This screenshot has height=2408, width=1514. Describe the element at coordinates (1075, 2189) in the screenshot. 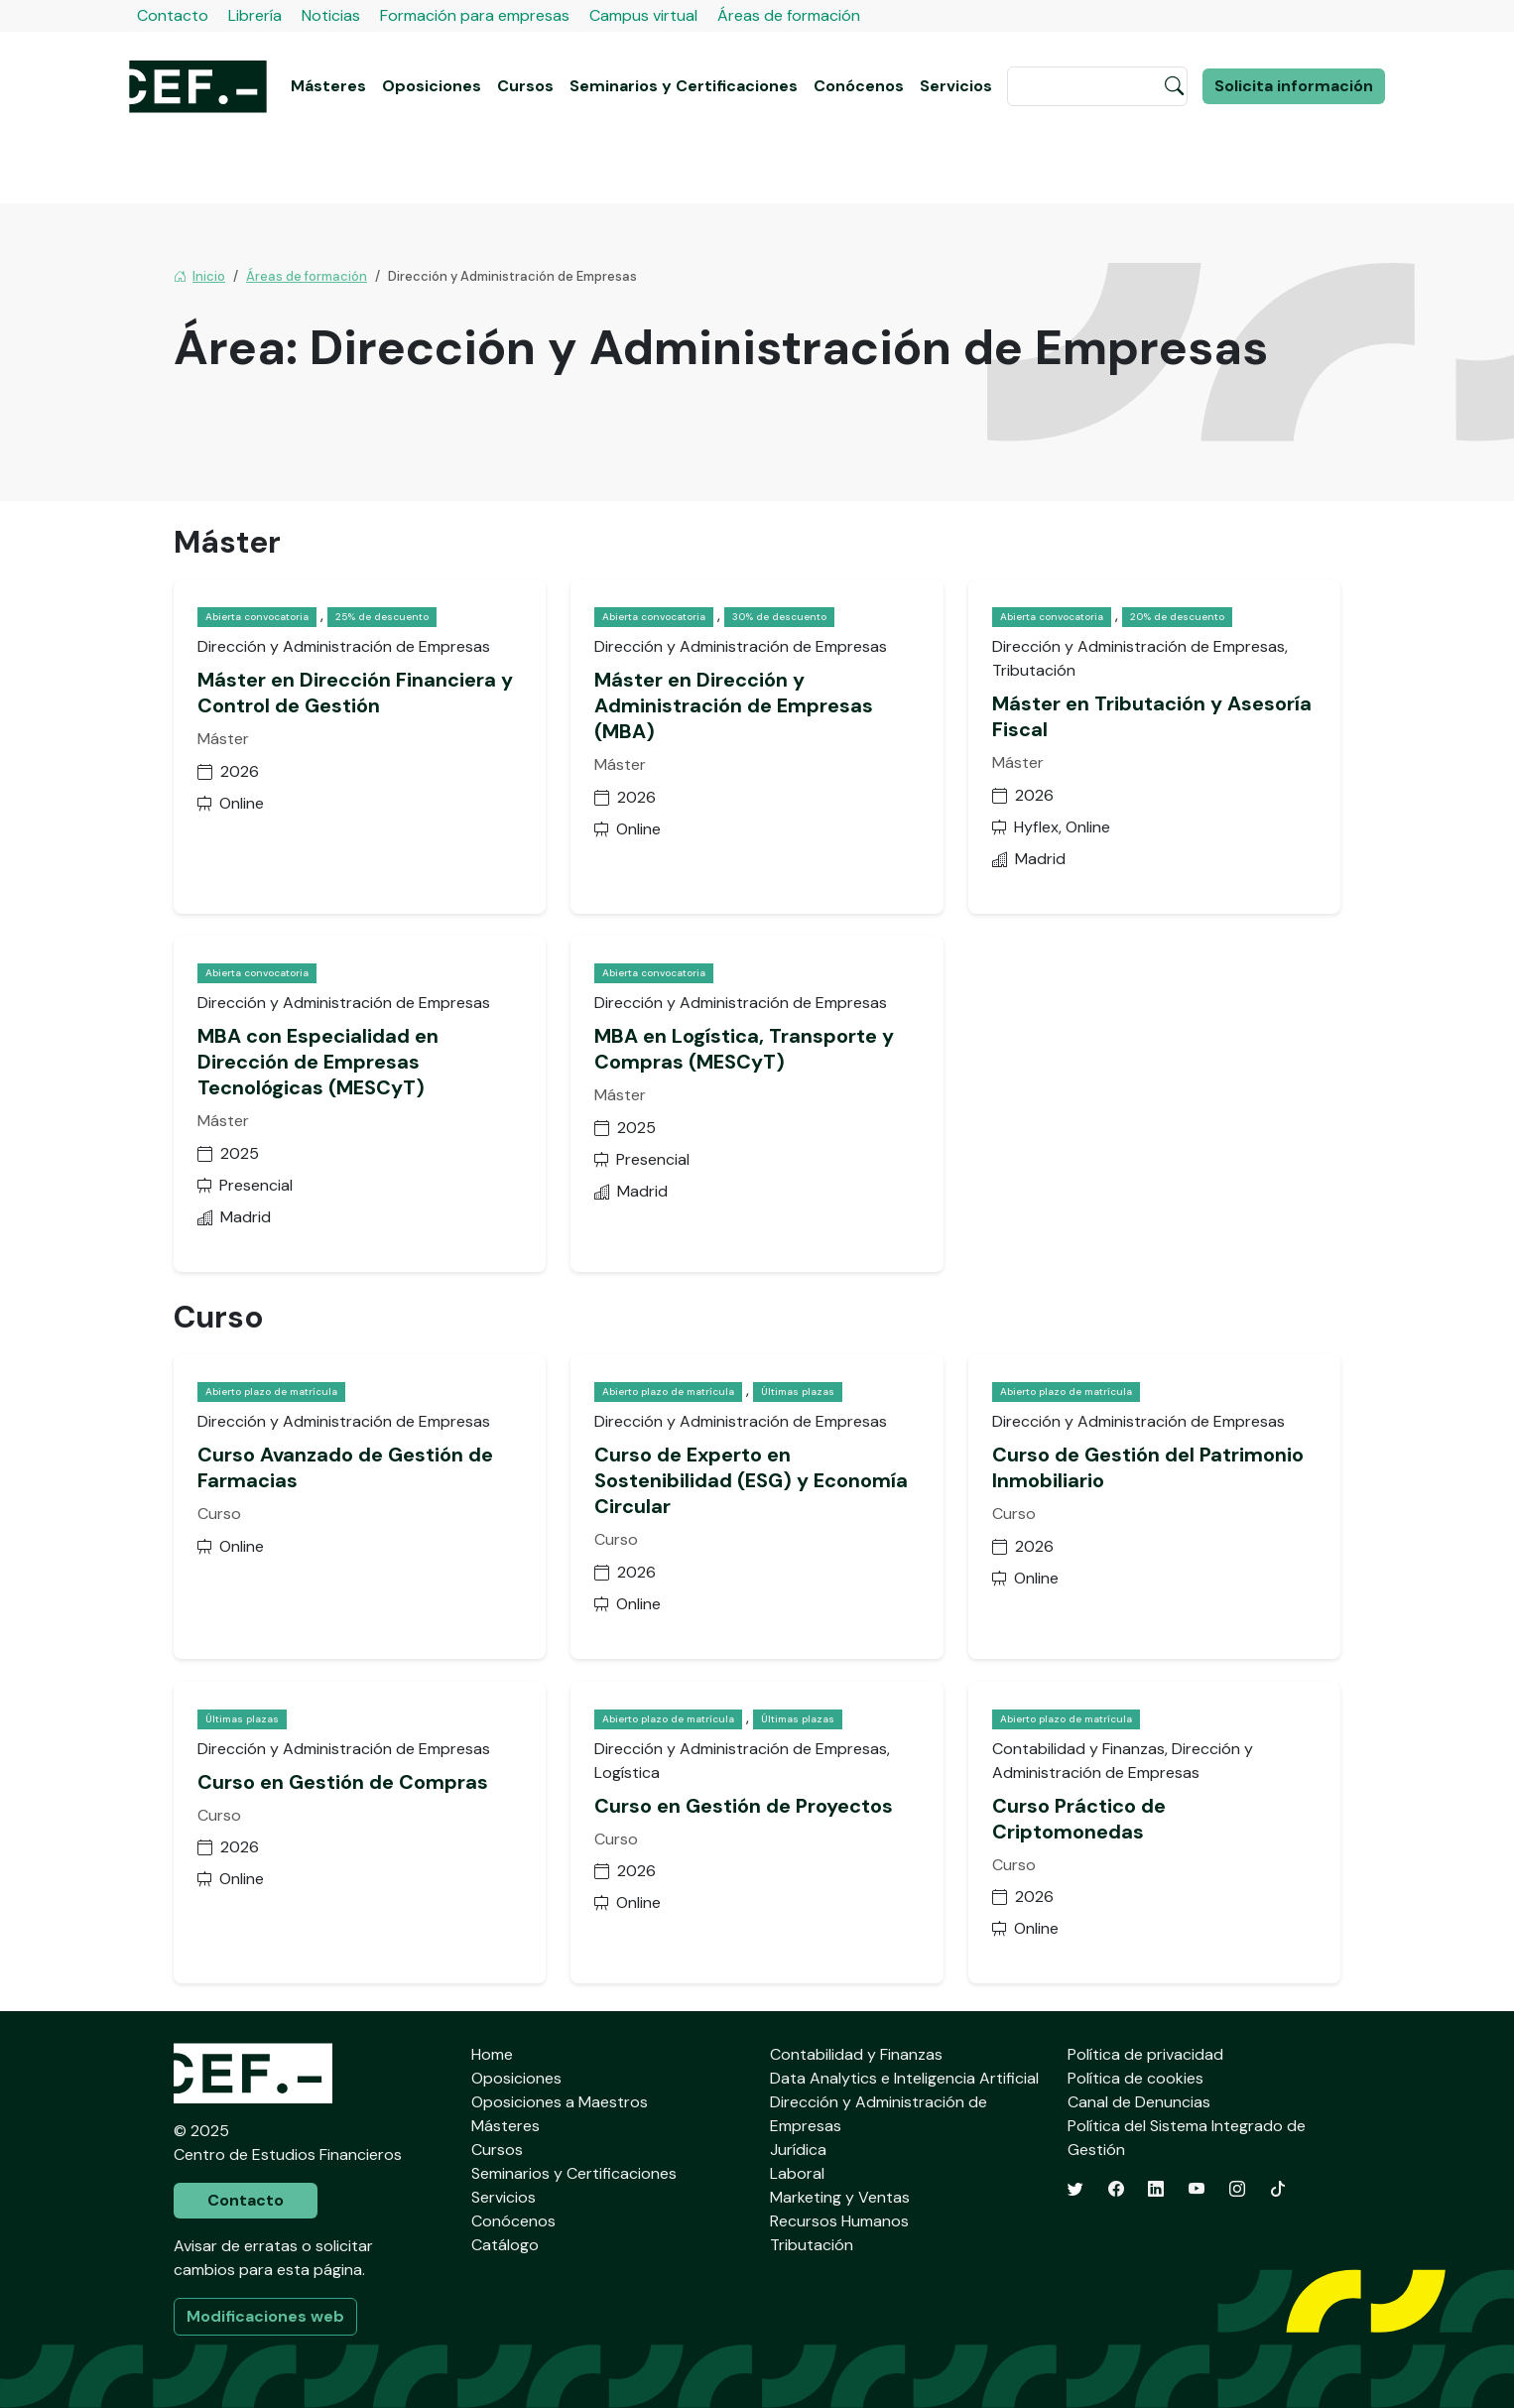

I see `[Twitter]` at that location.